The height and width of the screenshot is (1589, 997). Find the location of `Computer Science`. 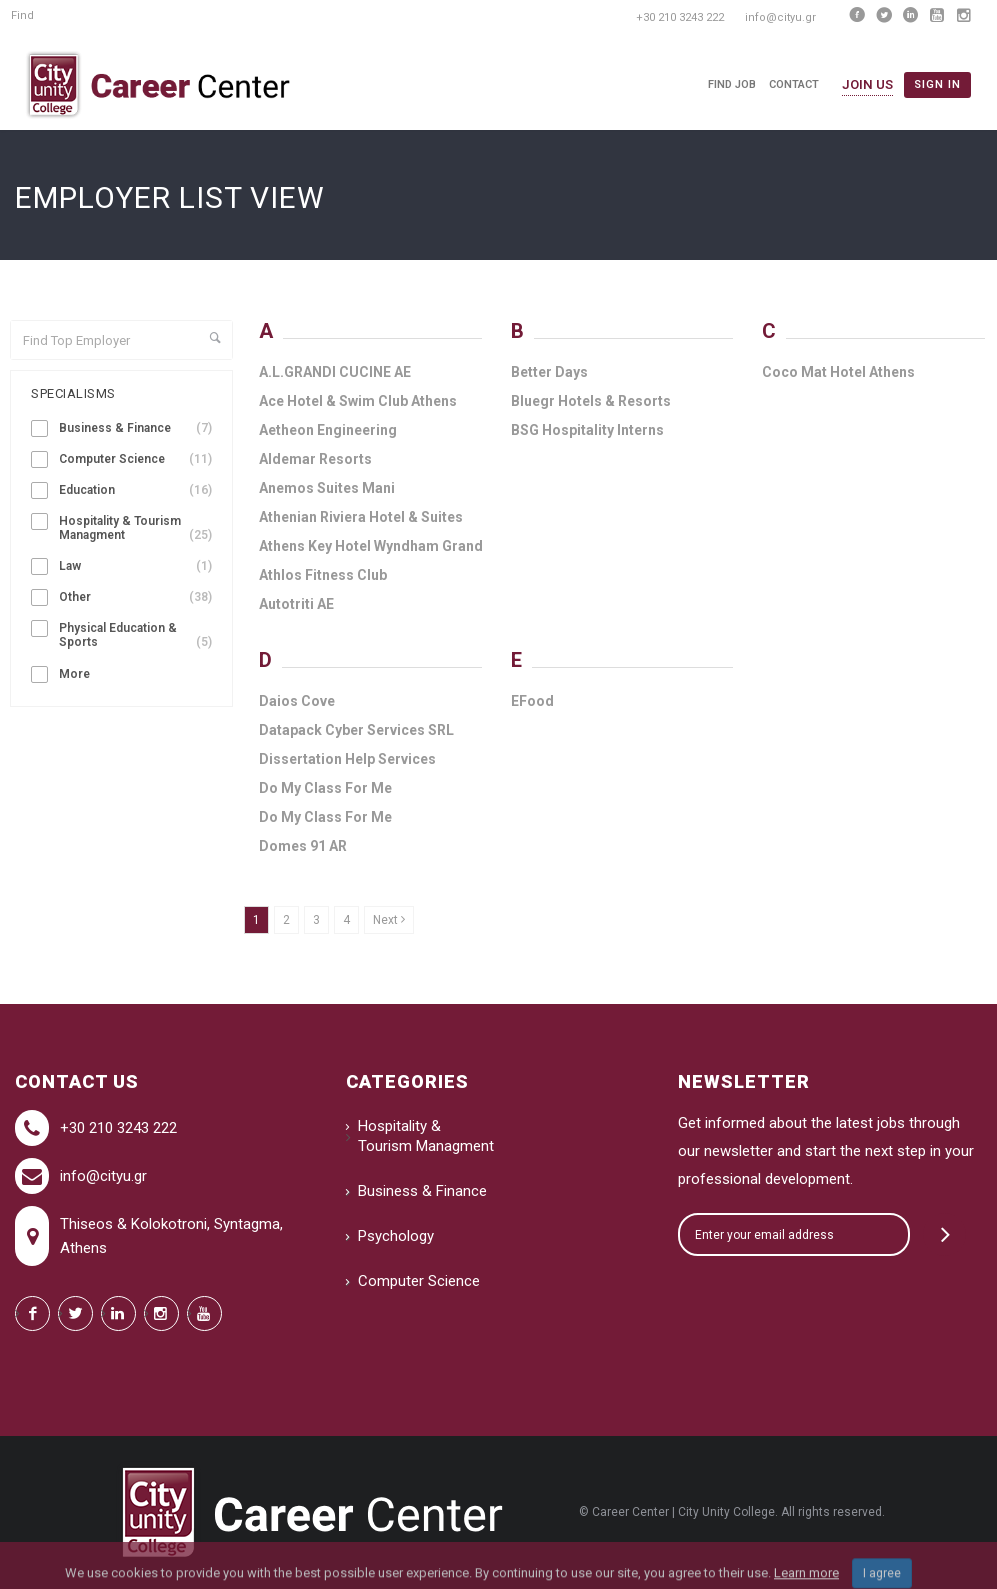

Computer Science is located at coordinates (135, 459).